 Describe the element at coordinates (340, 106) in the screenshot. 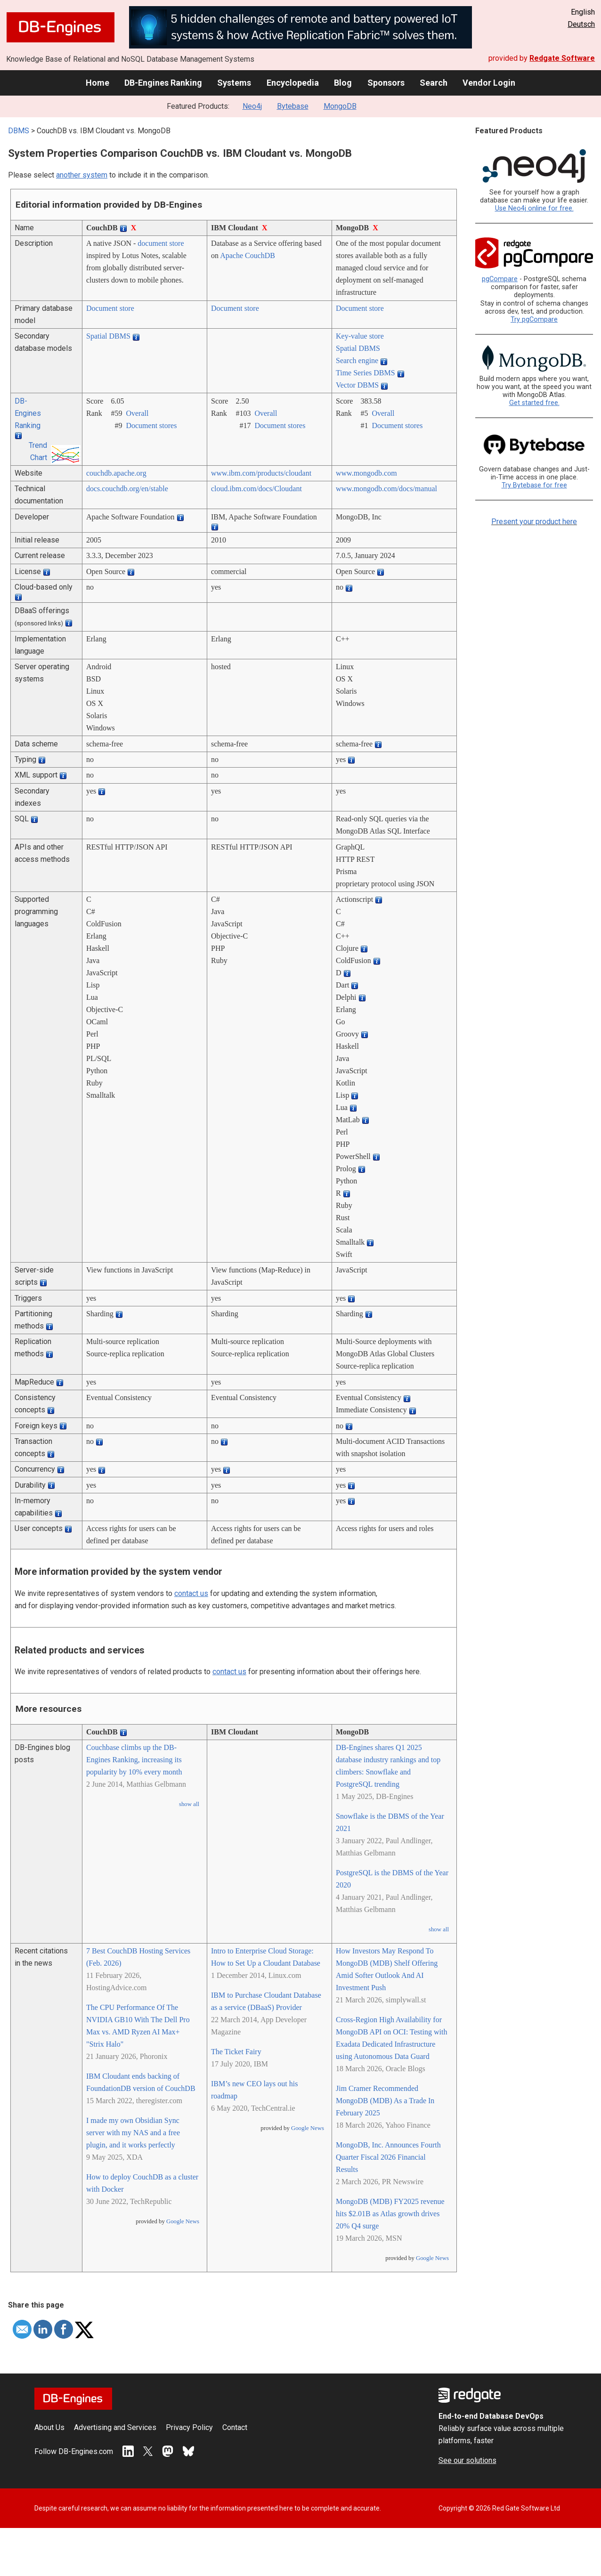

I see `MongoDB` at that location.